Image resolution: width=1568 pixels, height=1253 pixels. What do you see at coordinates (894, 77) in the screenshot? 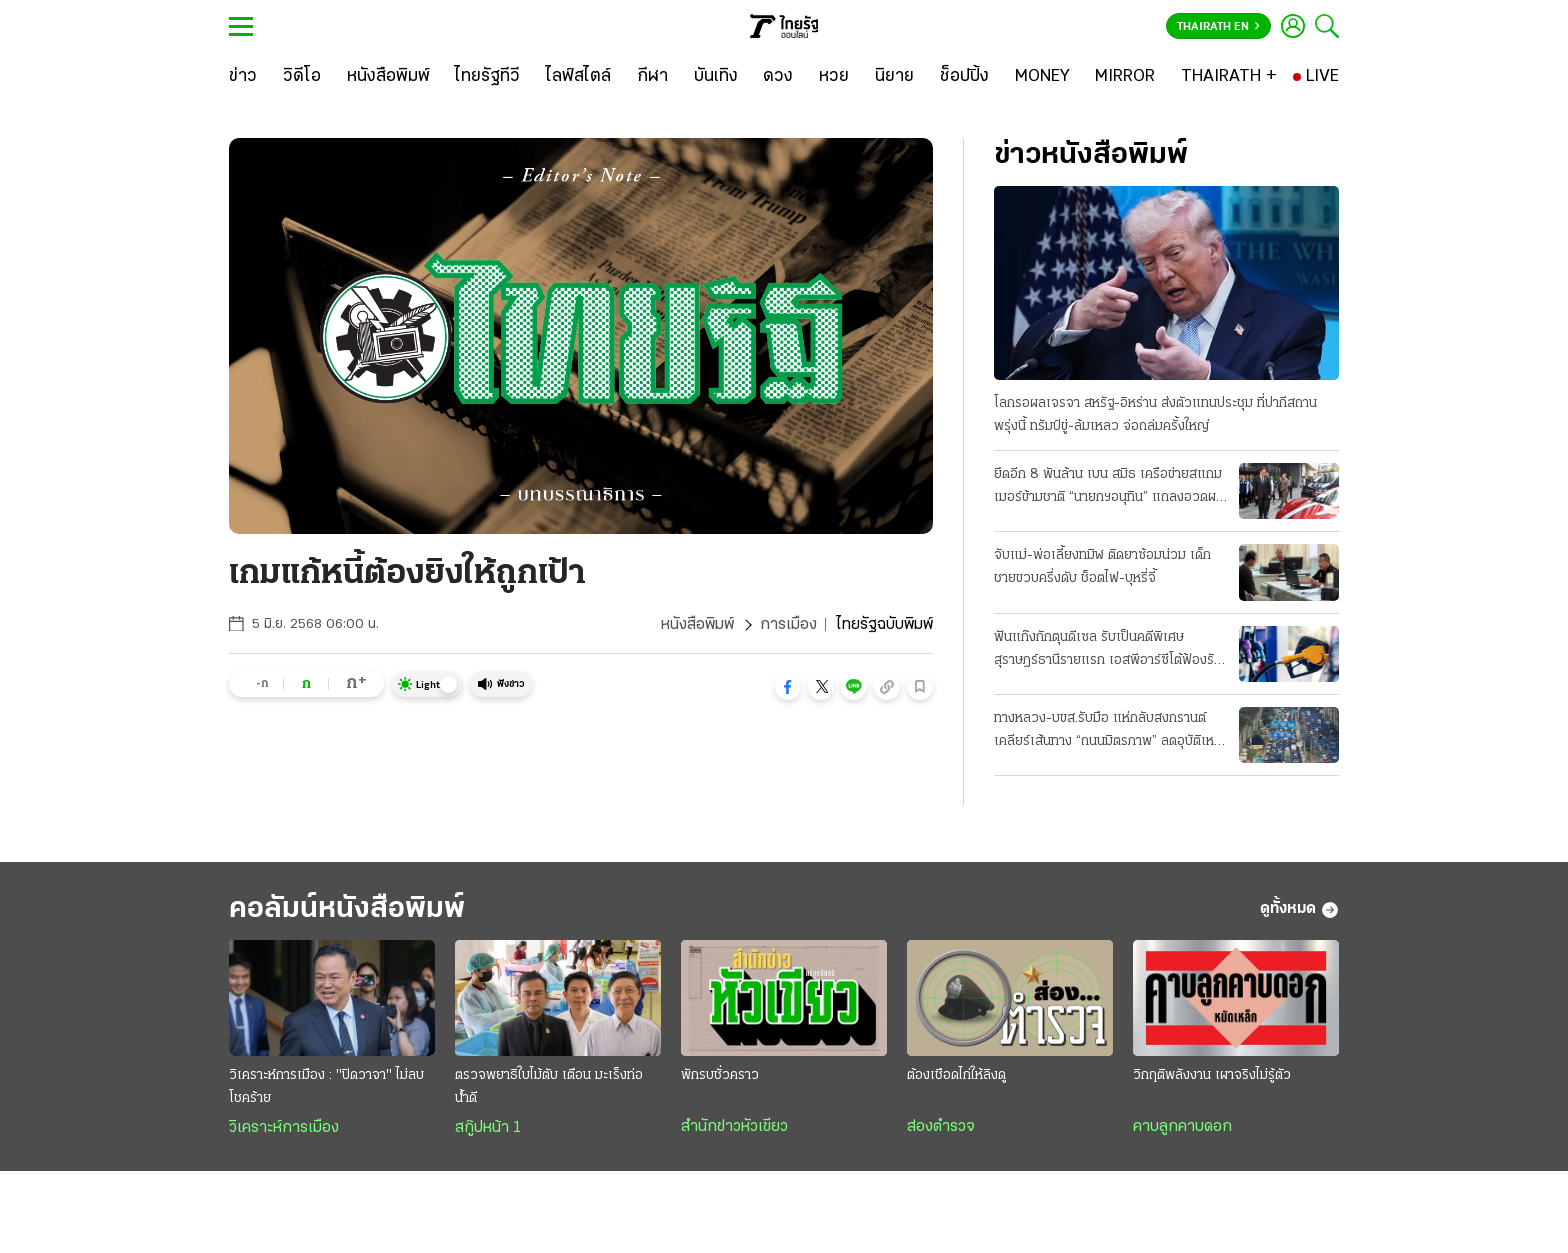
I see `[นิยาย]` at bounding box center [894, 77].